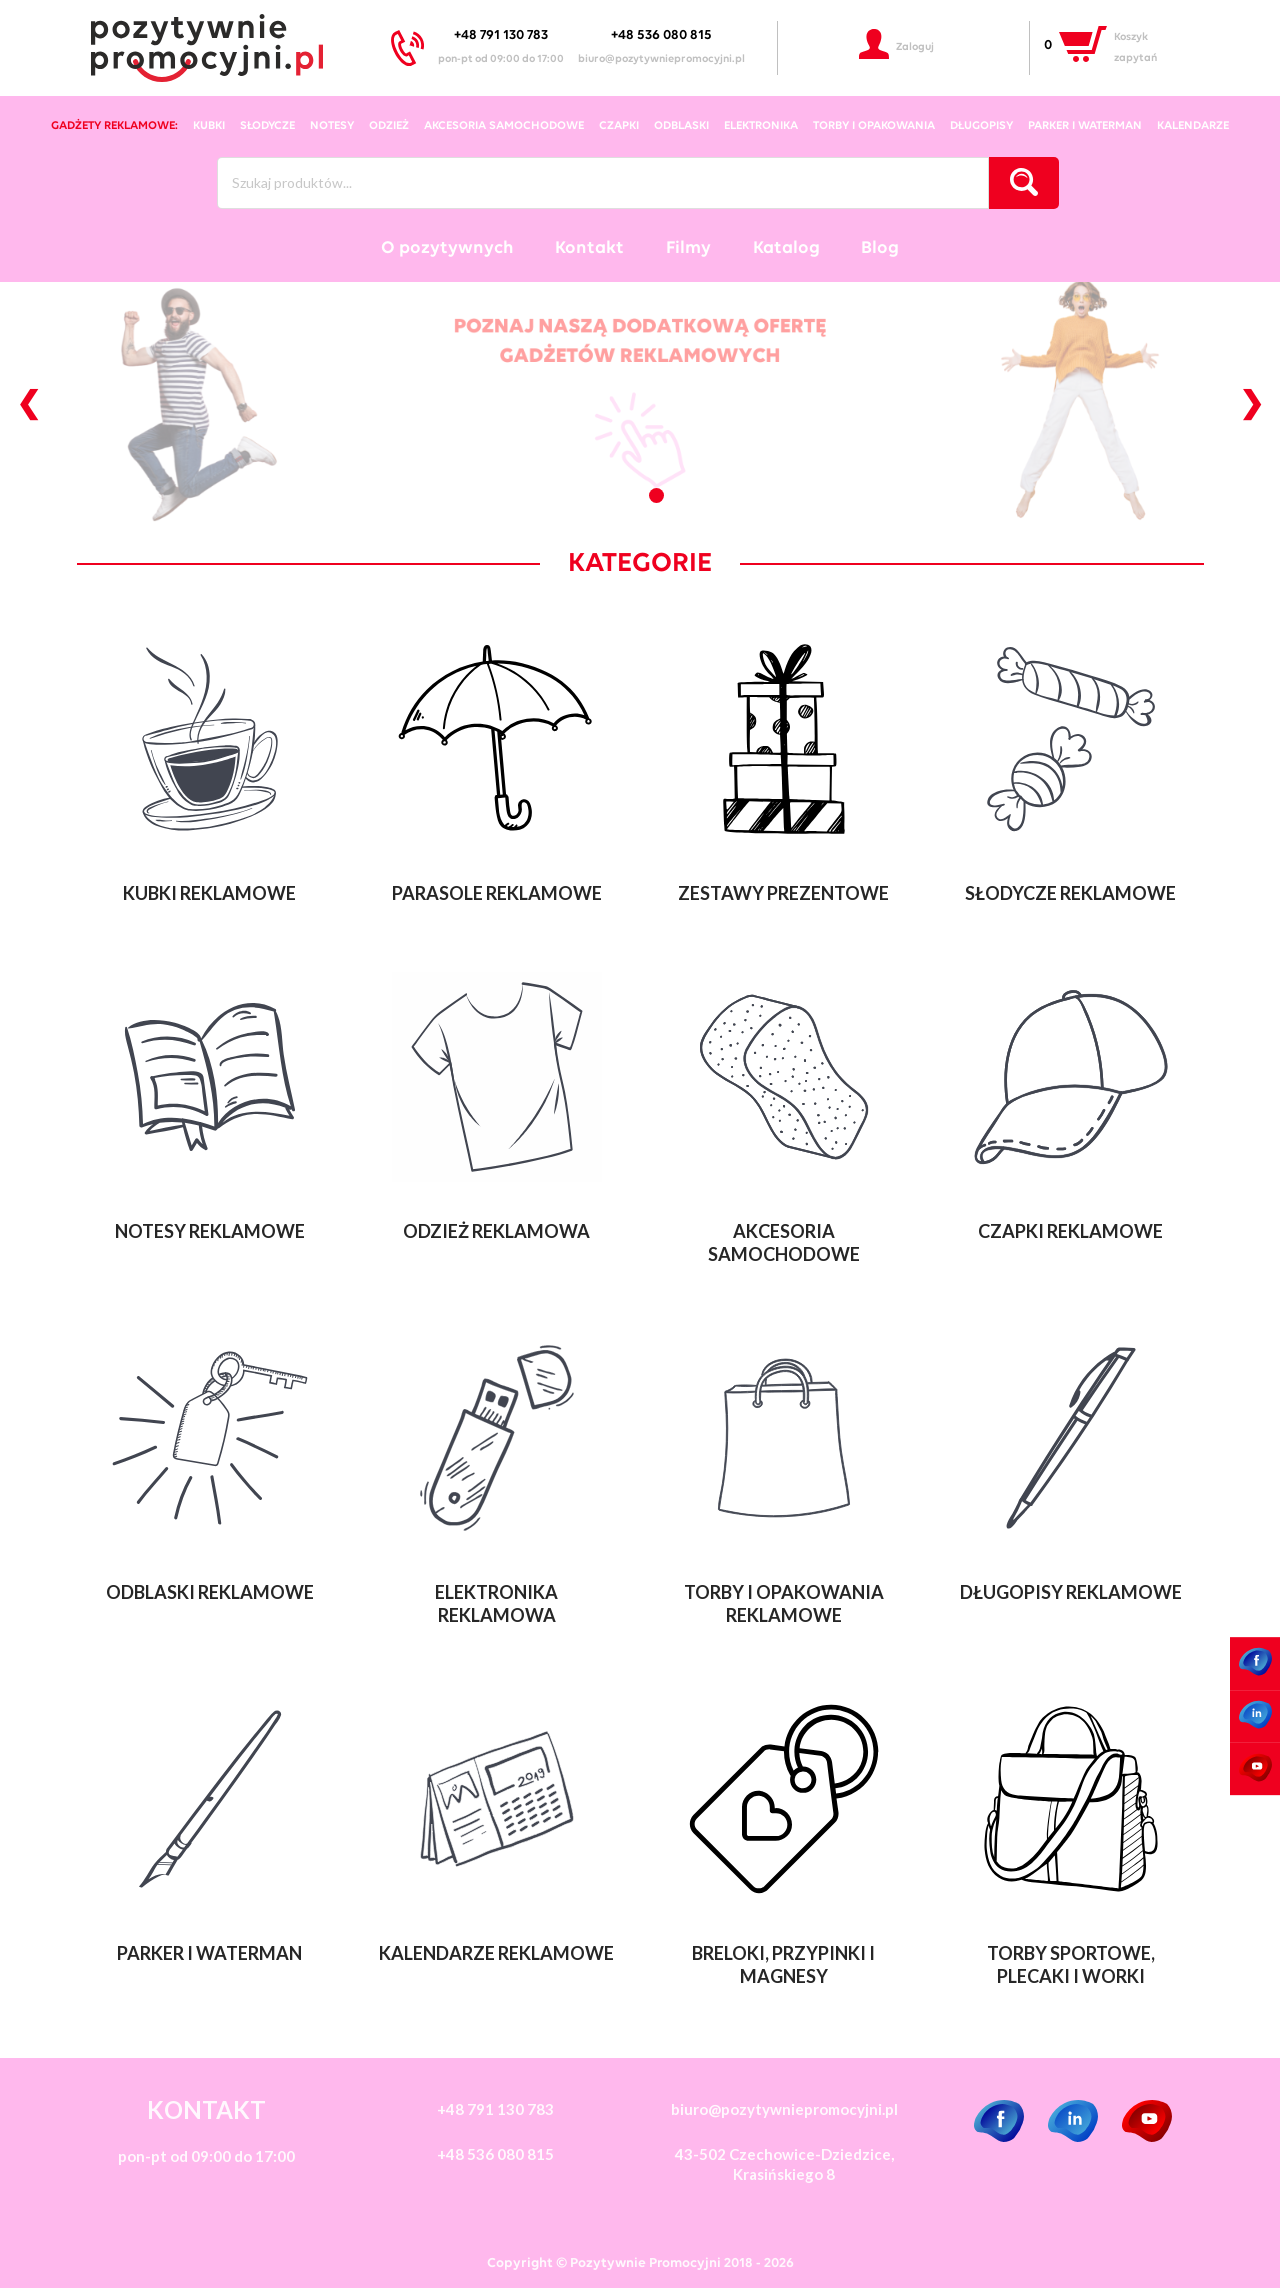  Describe the element at coordinates (496, 1953) in the screenshot. I see `Kalendarze reklamowe` at that location.